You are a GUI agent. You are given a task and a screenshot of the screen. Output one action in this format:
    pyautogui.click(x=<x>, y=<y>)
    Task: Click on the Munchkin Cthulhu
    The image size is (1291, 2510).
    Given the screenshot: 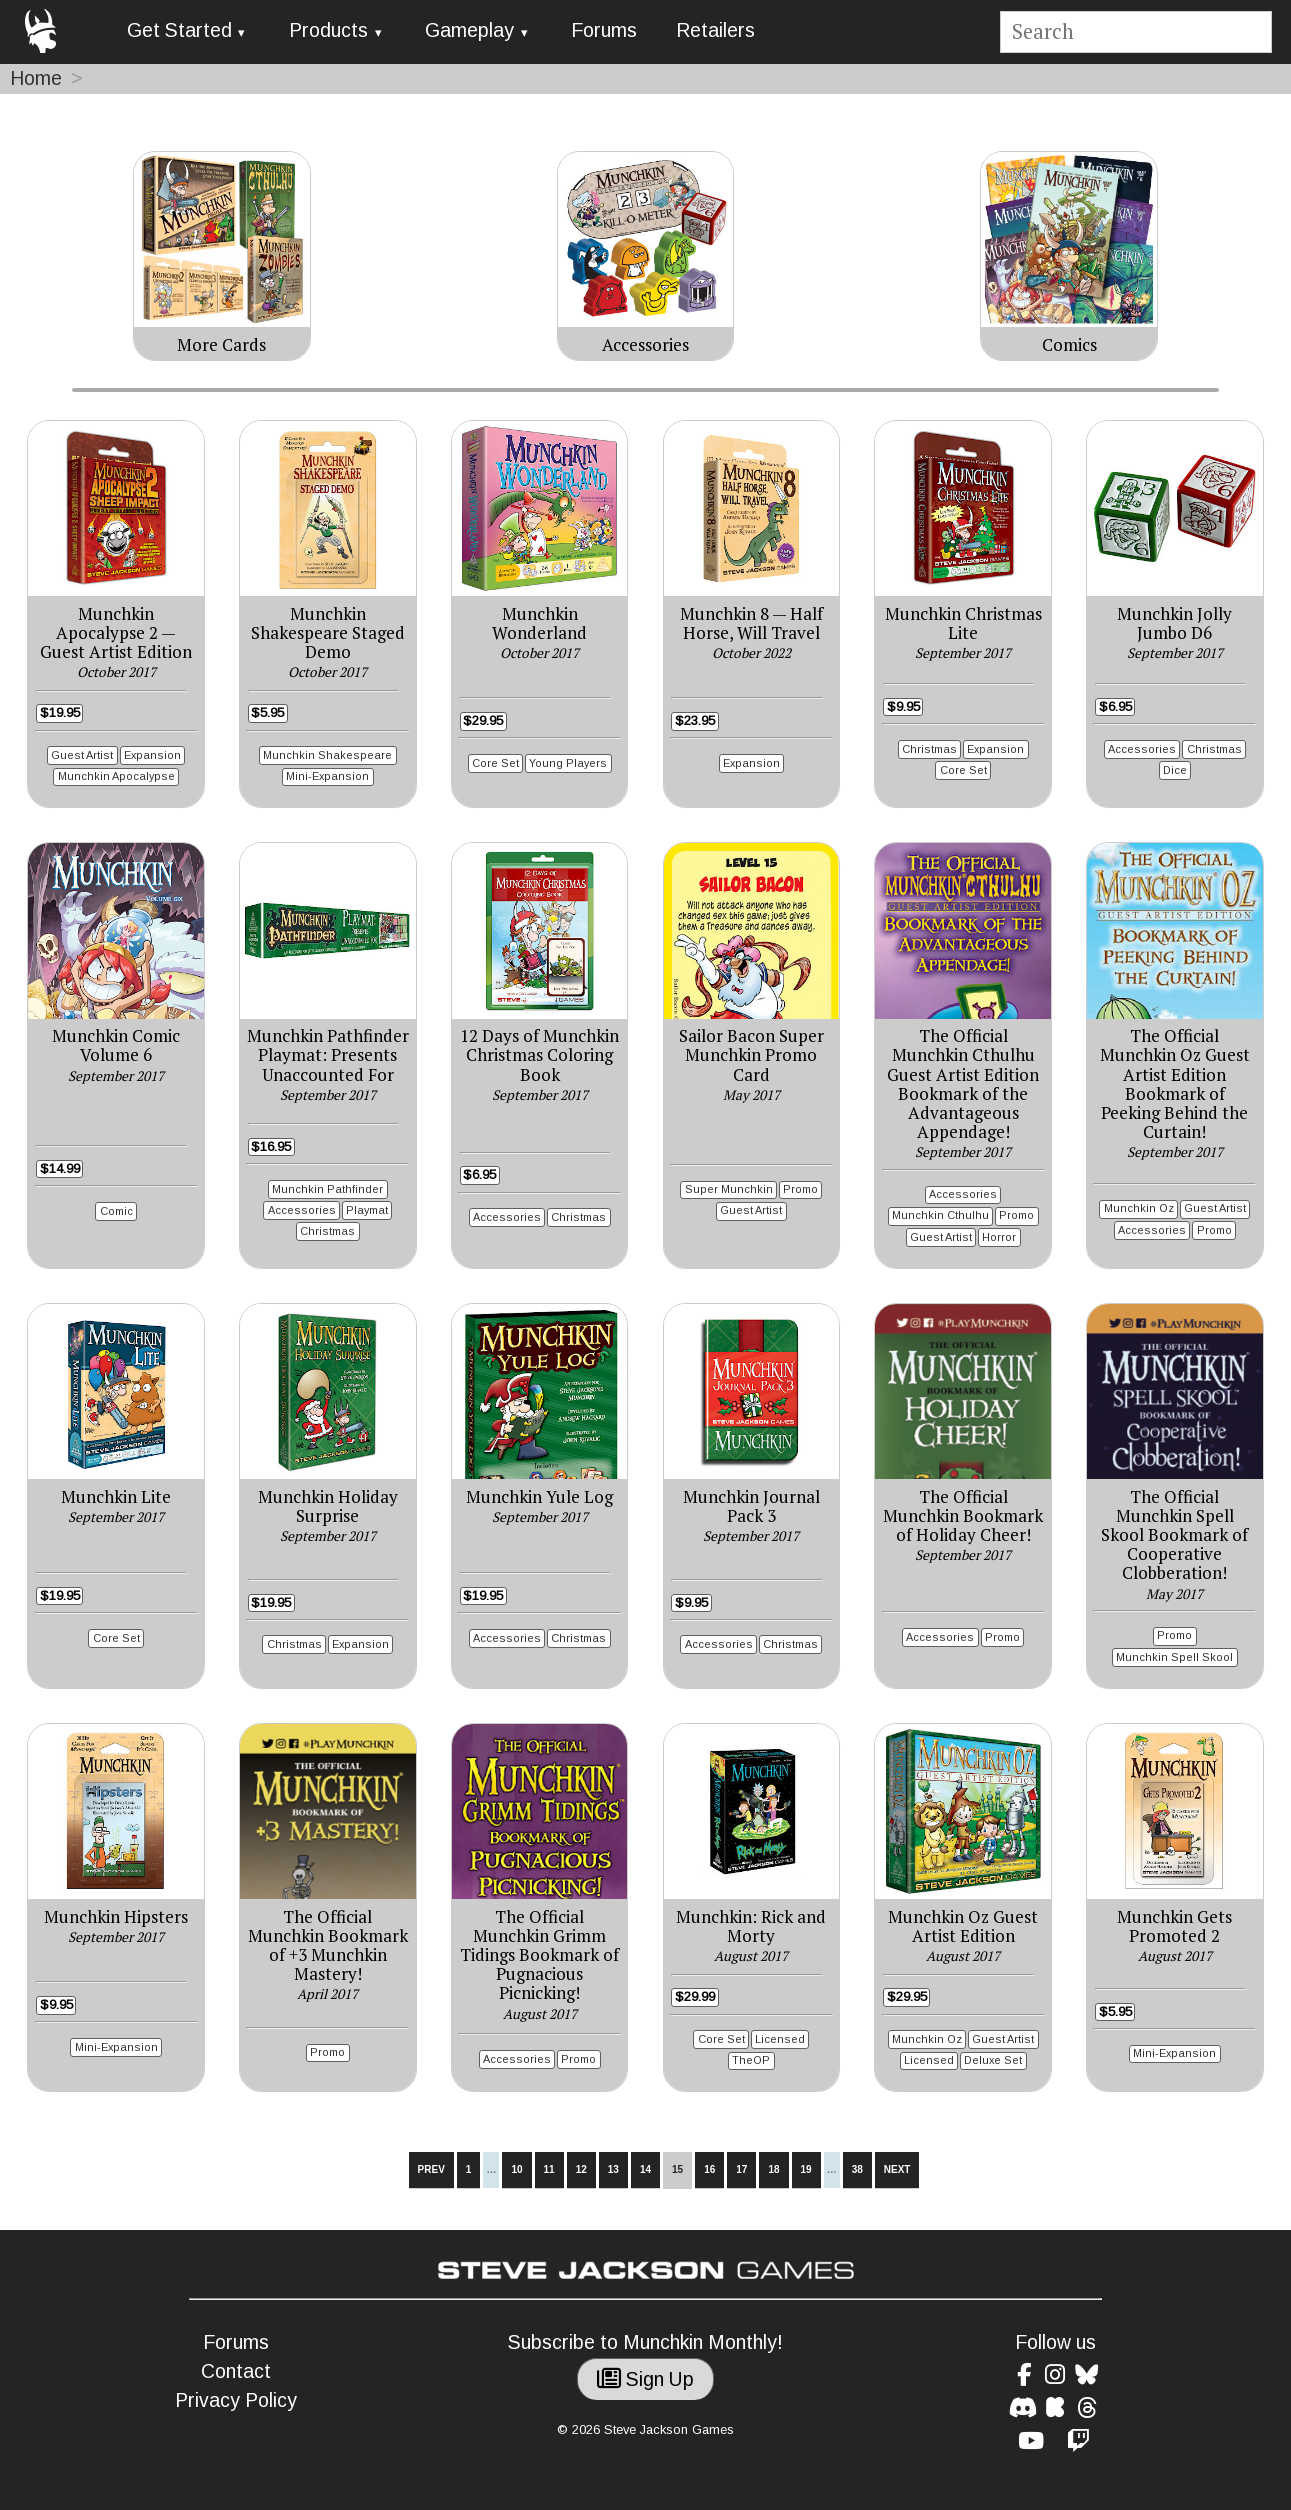 What is the action you would take?
    pyautogui.click(x=940, y=1215)
    